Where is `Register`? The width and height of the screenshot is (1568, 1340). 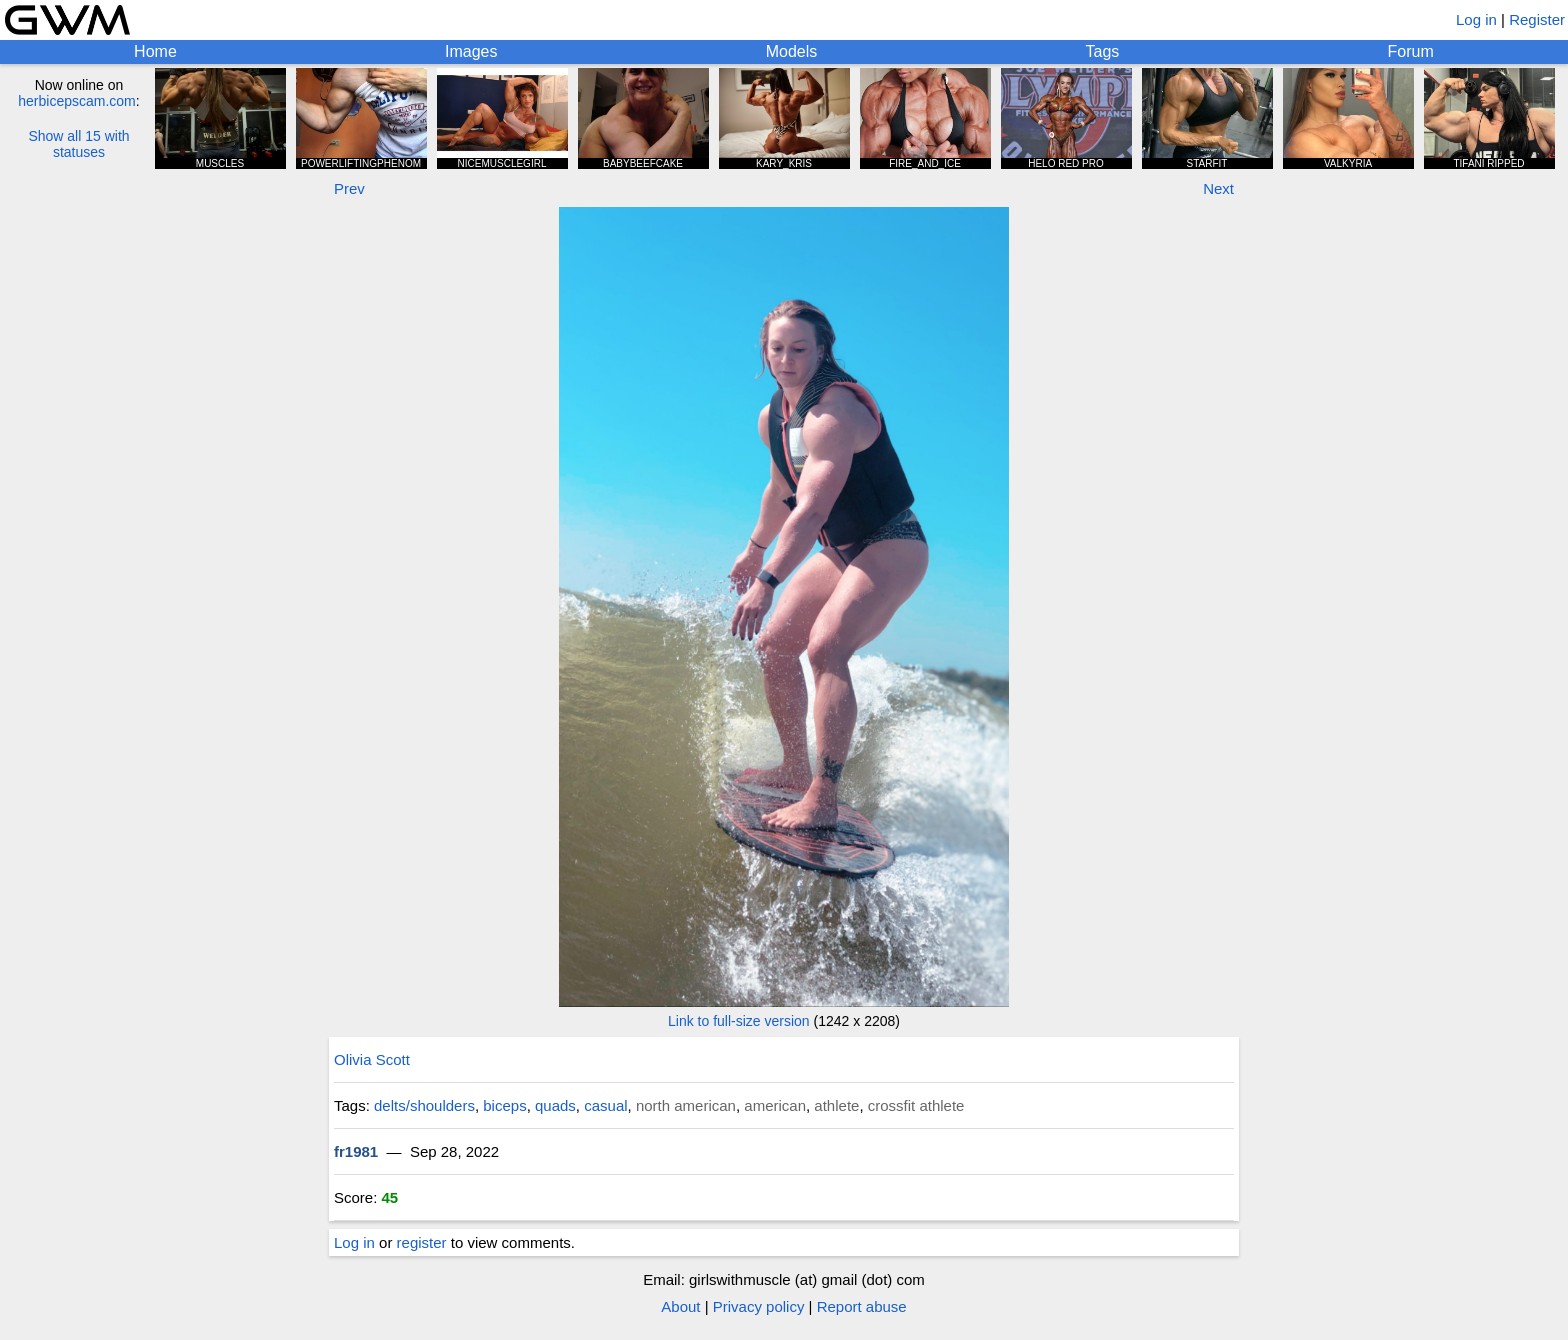
Register is located at coordinates (1537, 19).